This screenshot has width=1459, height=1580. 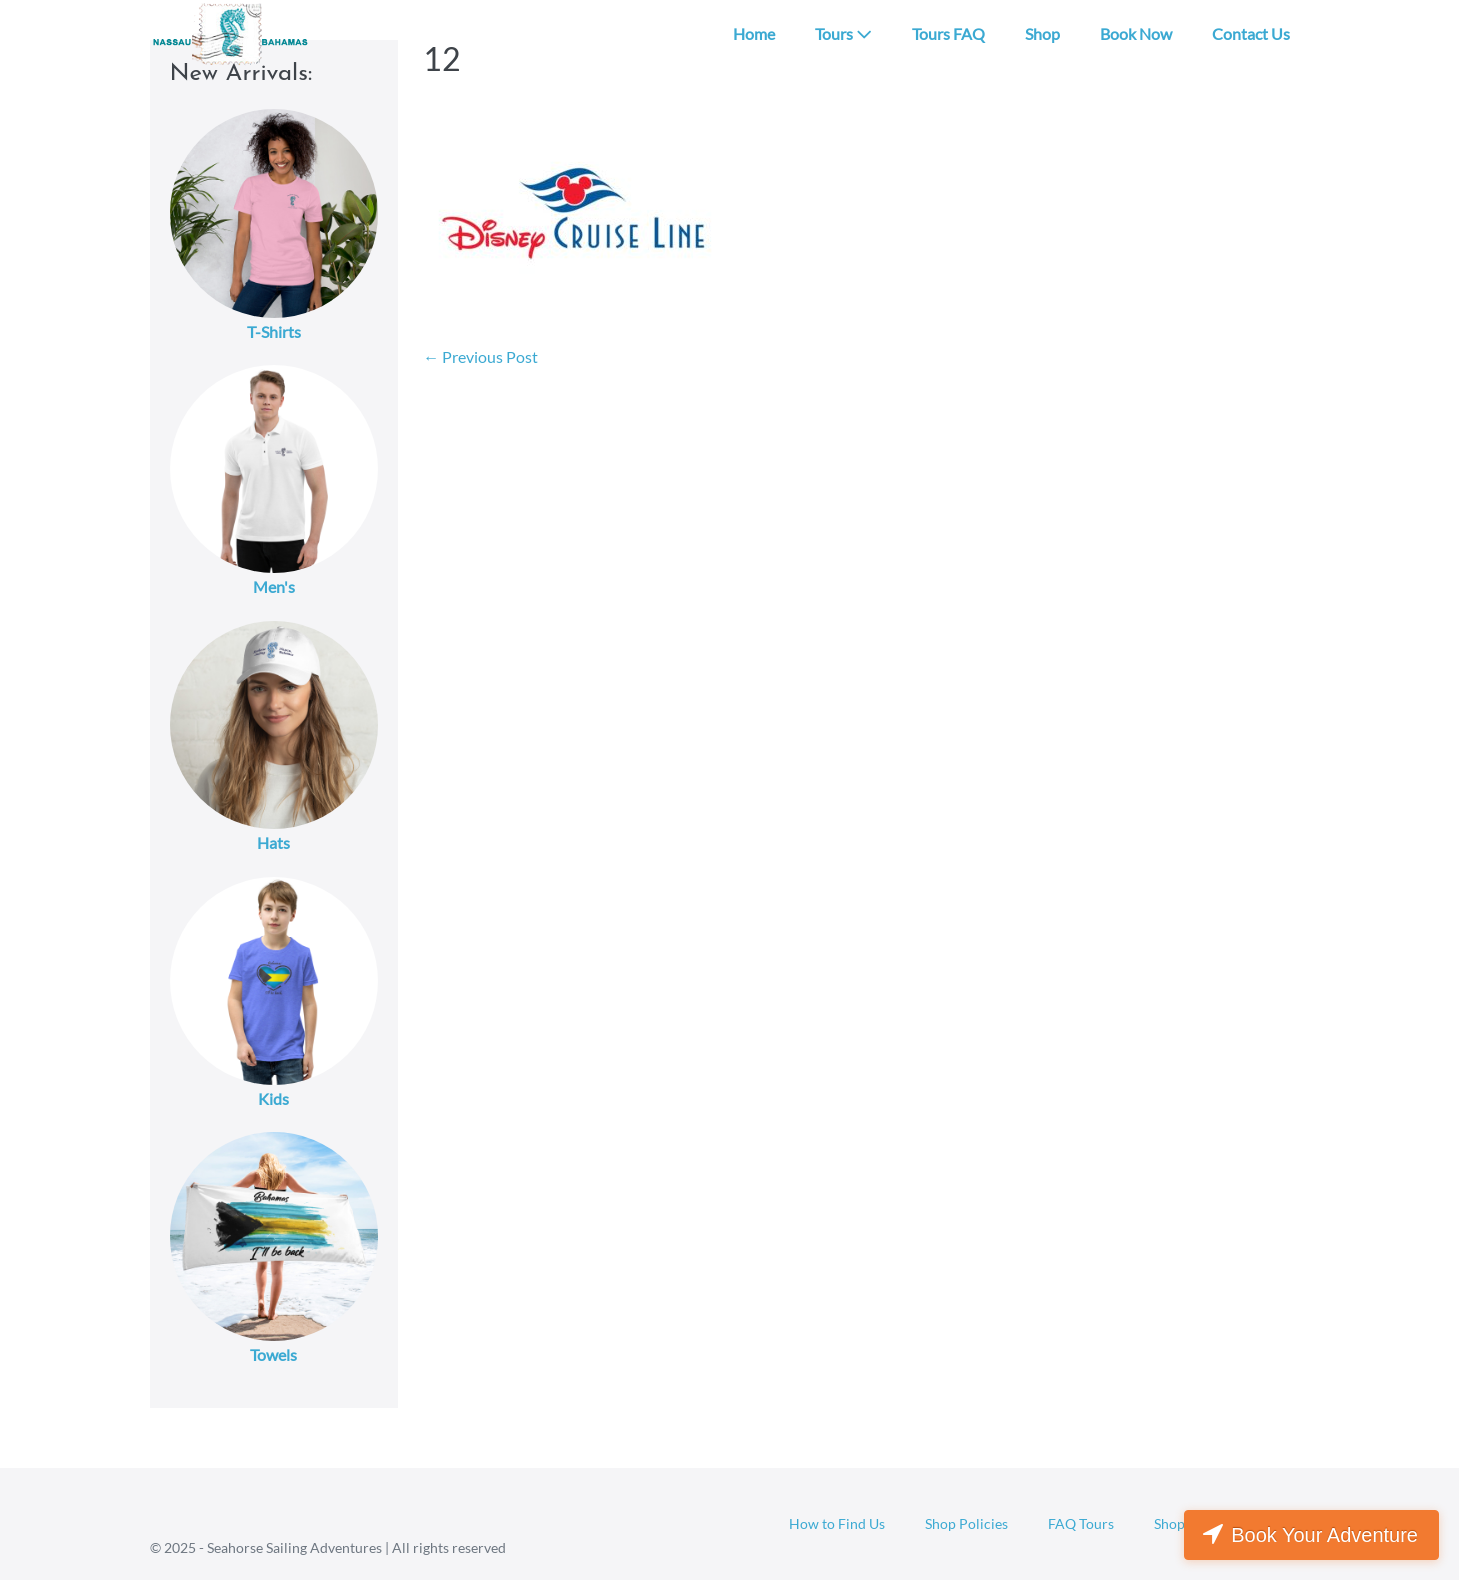 I want to click on Shop, so click(x=1042, y=33).